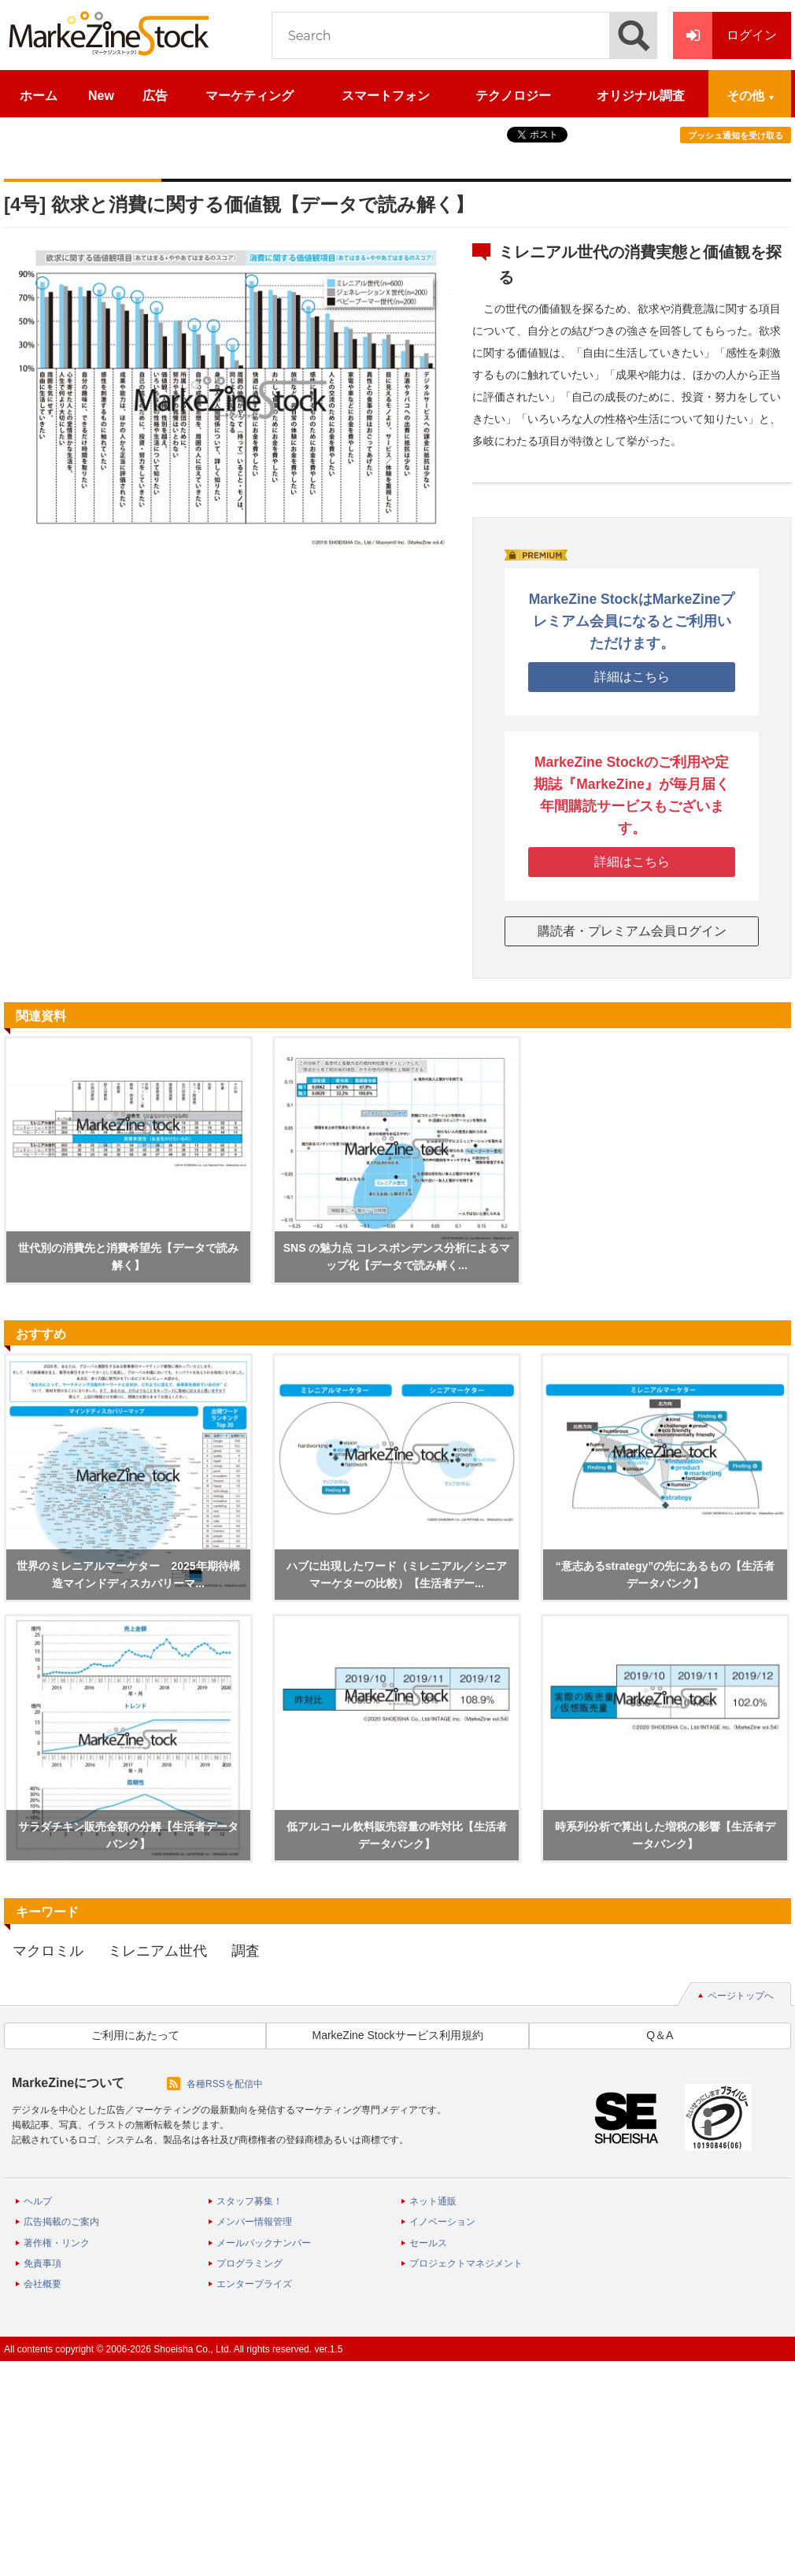 The image size is (795, 2576). What do you see at coordinates (263, 2242) in the screenshot?
I see `メールバックナンバー` at bounding box center [263, 2242].